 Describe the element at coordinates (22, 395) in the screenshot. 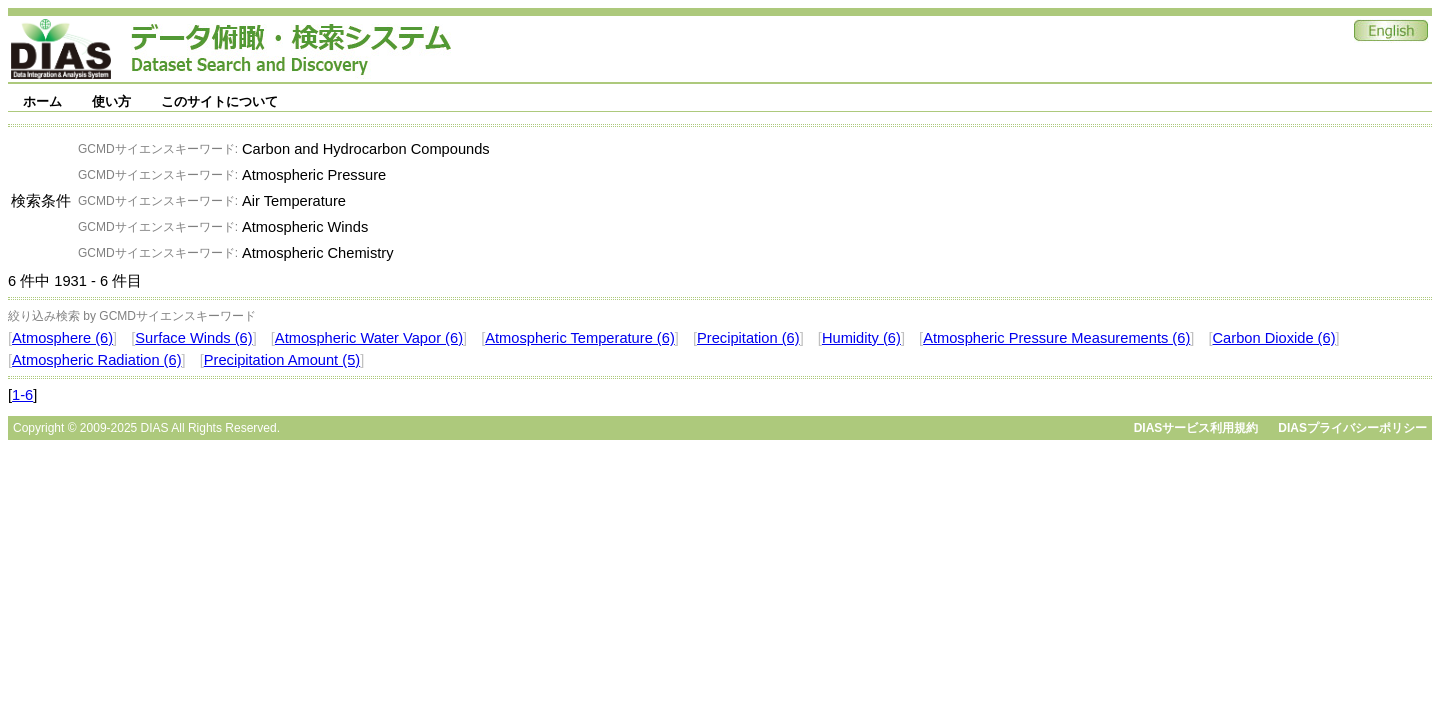

I see `1-6` at that location.